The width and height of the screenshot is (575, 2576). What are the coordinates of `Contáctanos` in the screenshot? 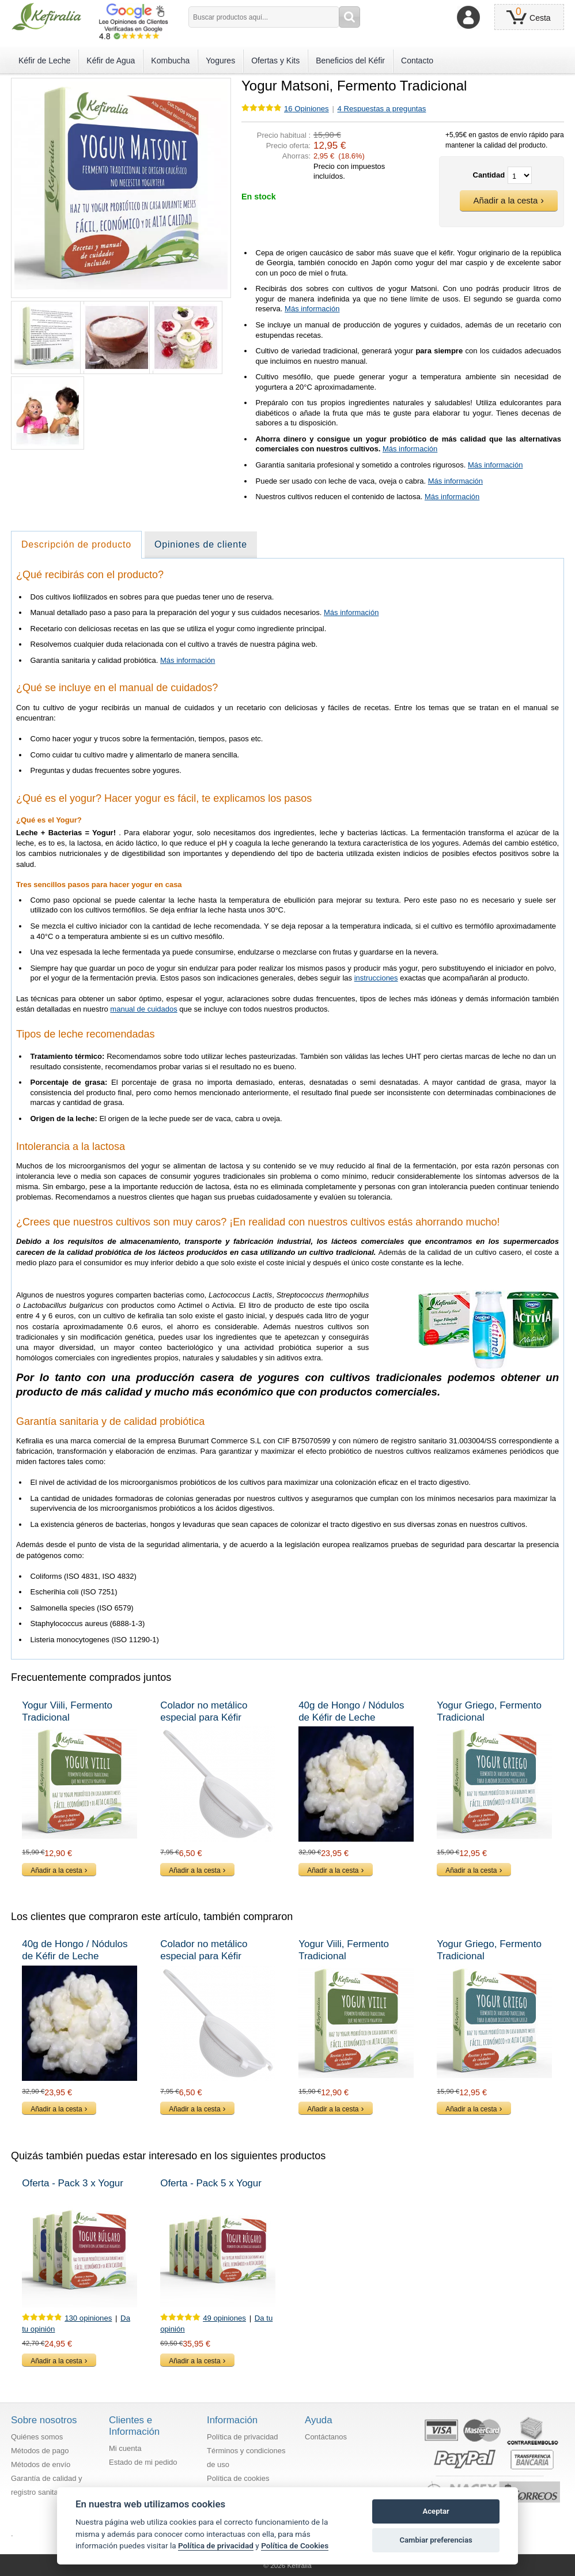 It's located at (326, 2436).